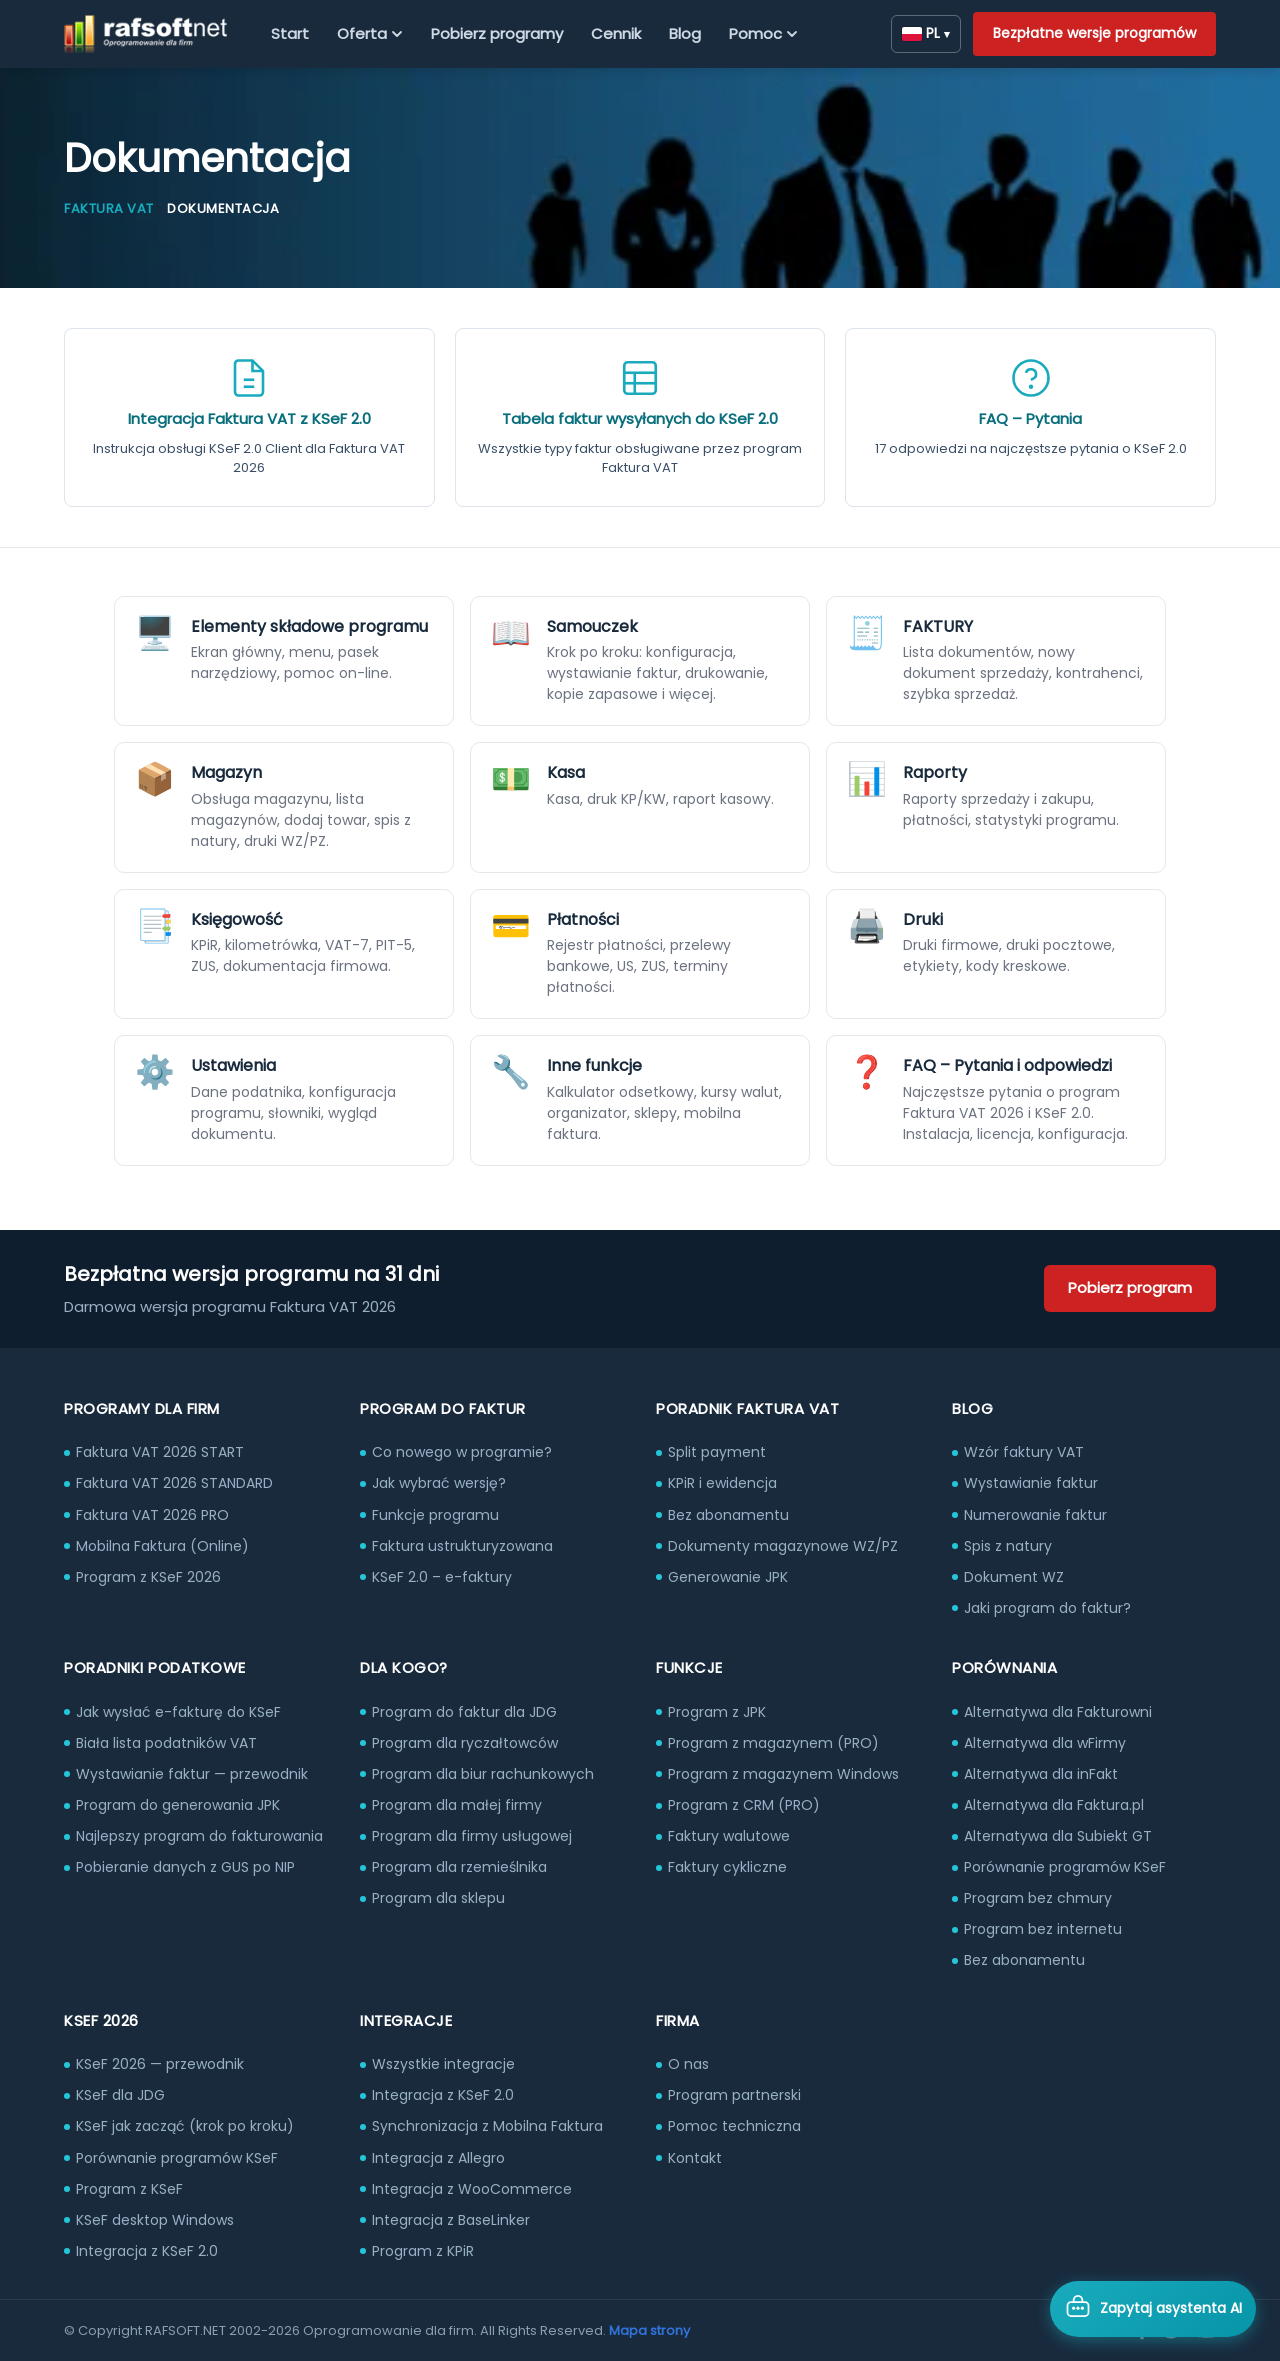  What do you see at coordinates (1054, 1805) in the screenshot?
I see `Alternatywa dla Faktura.pl` at bounding box center [1054, 1805].